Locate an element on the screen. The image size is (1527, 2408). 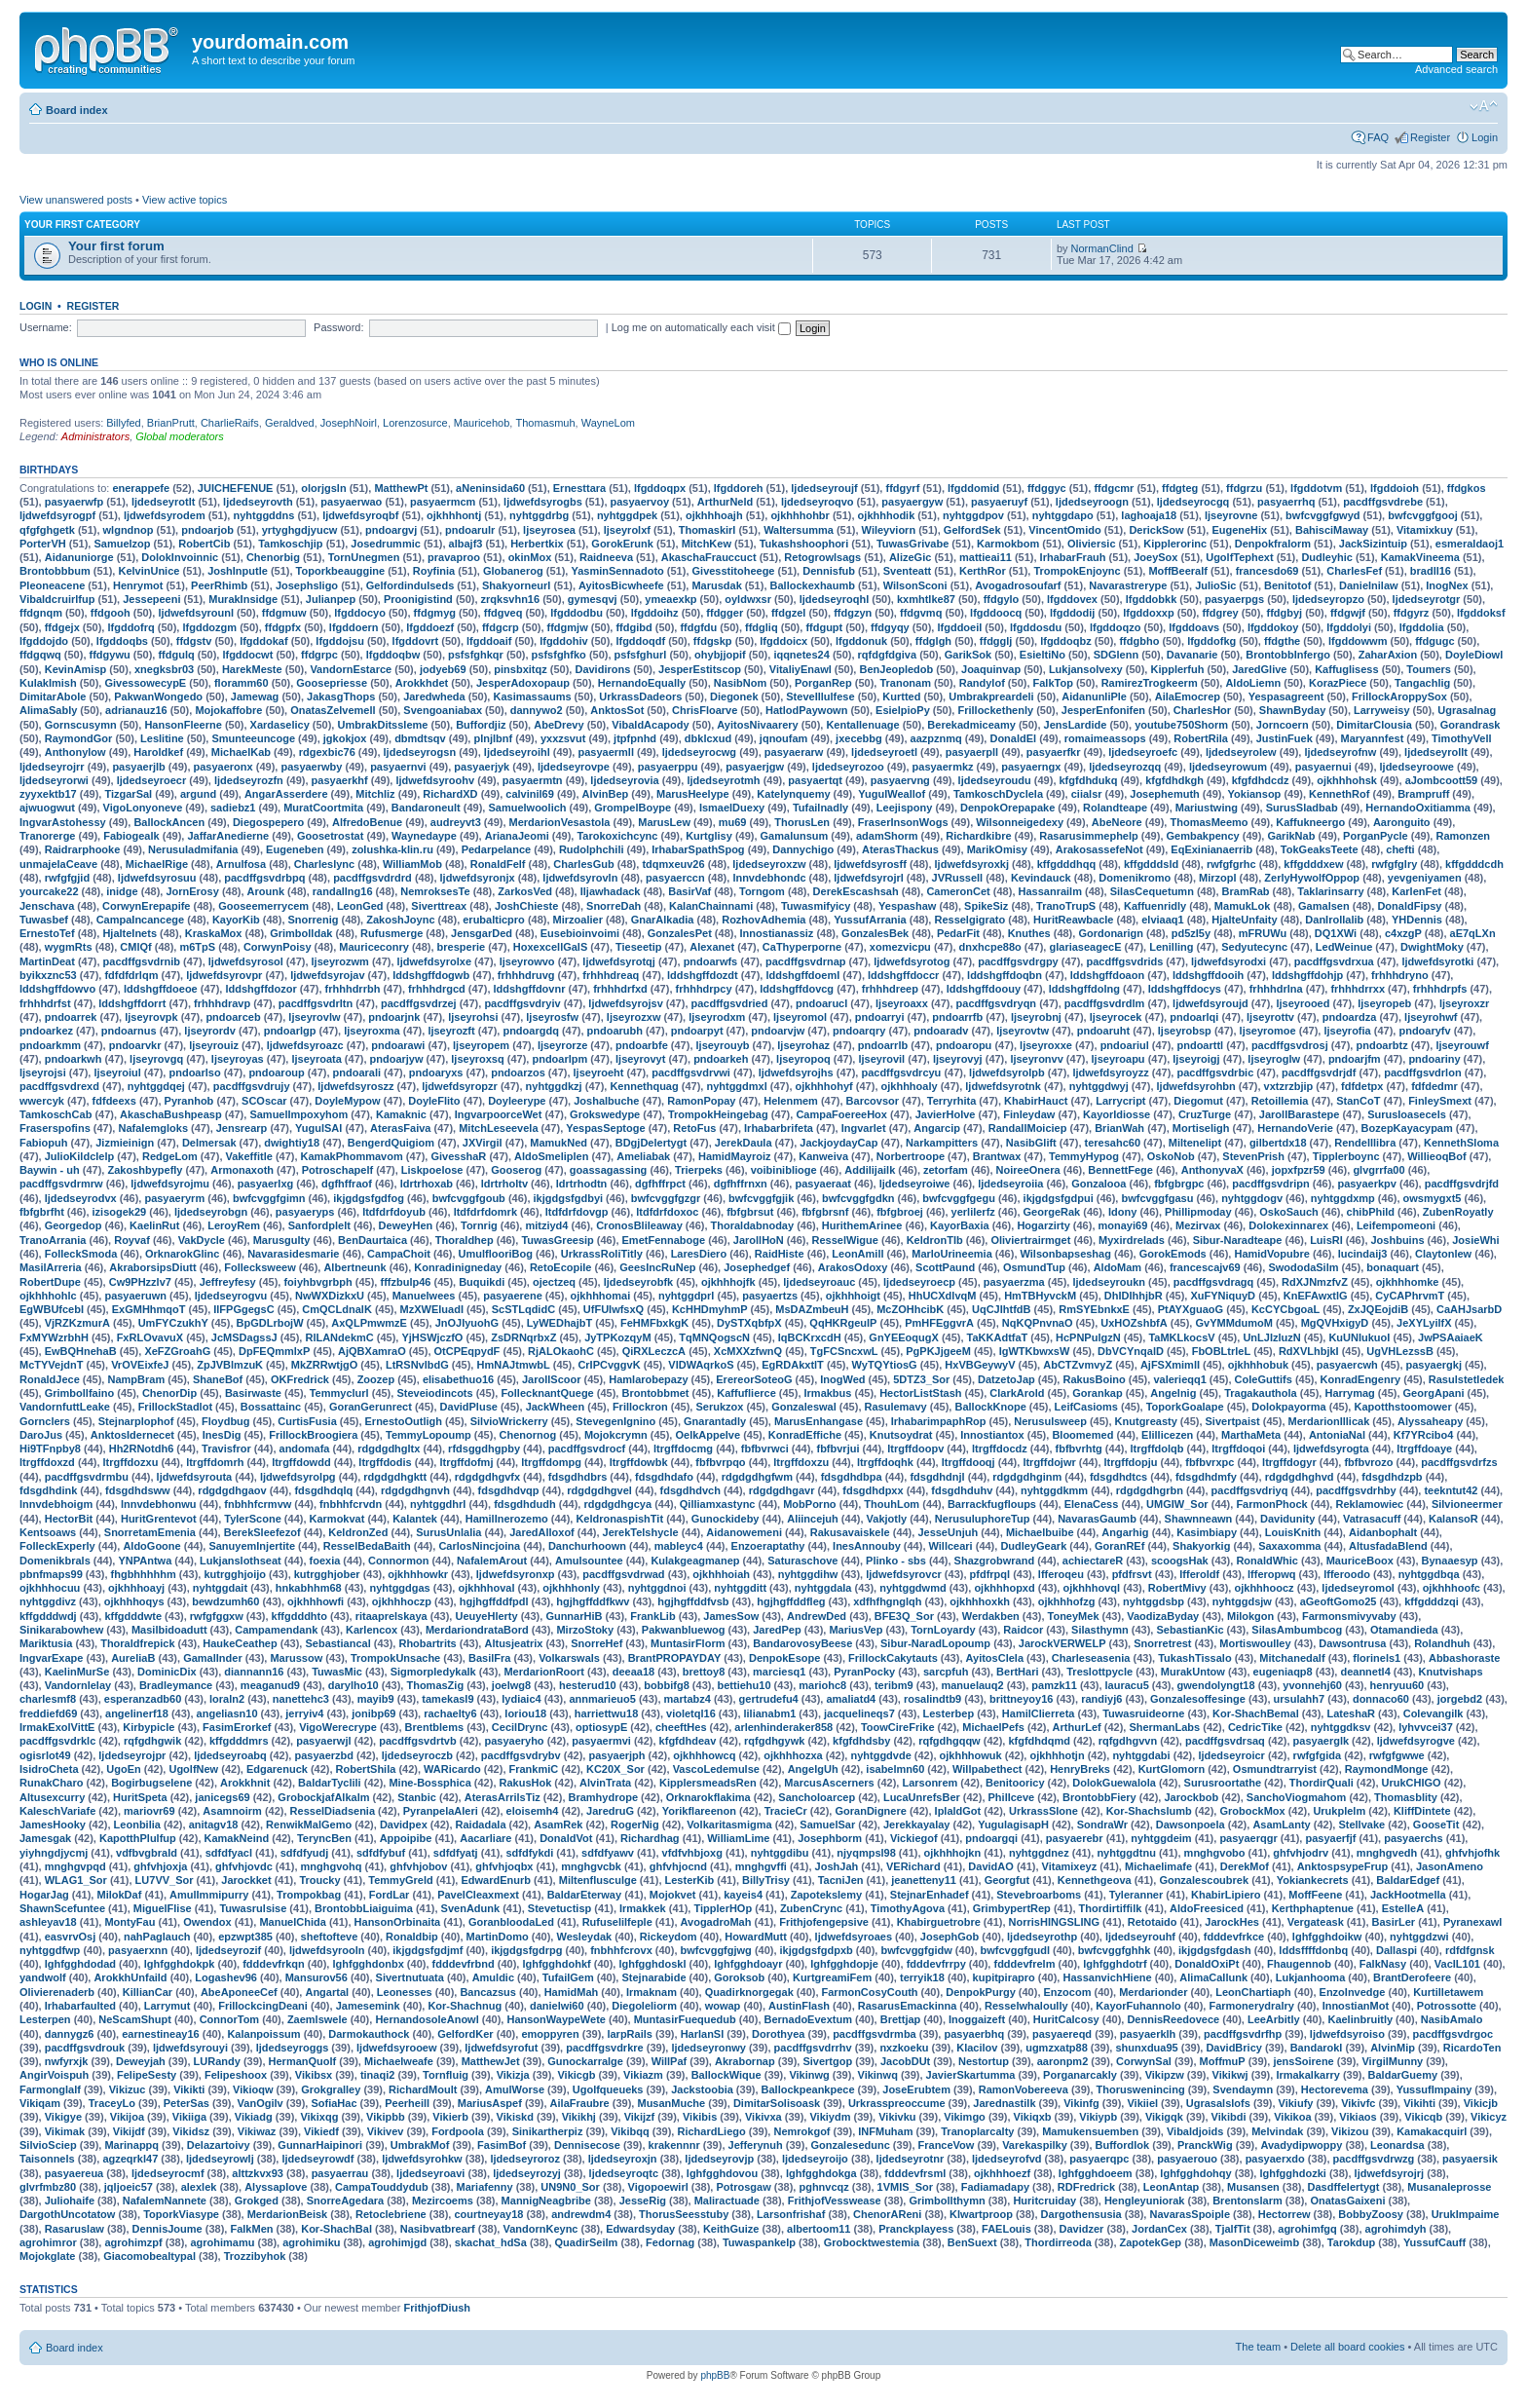
ljdedseyroqtc is located at coordinates (624, 2173).